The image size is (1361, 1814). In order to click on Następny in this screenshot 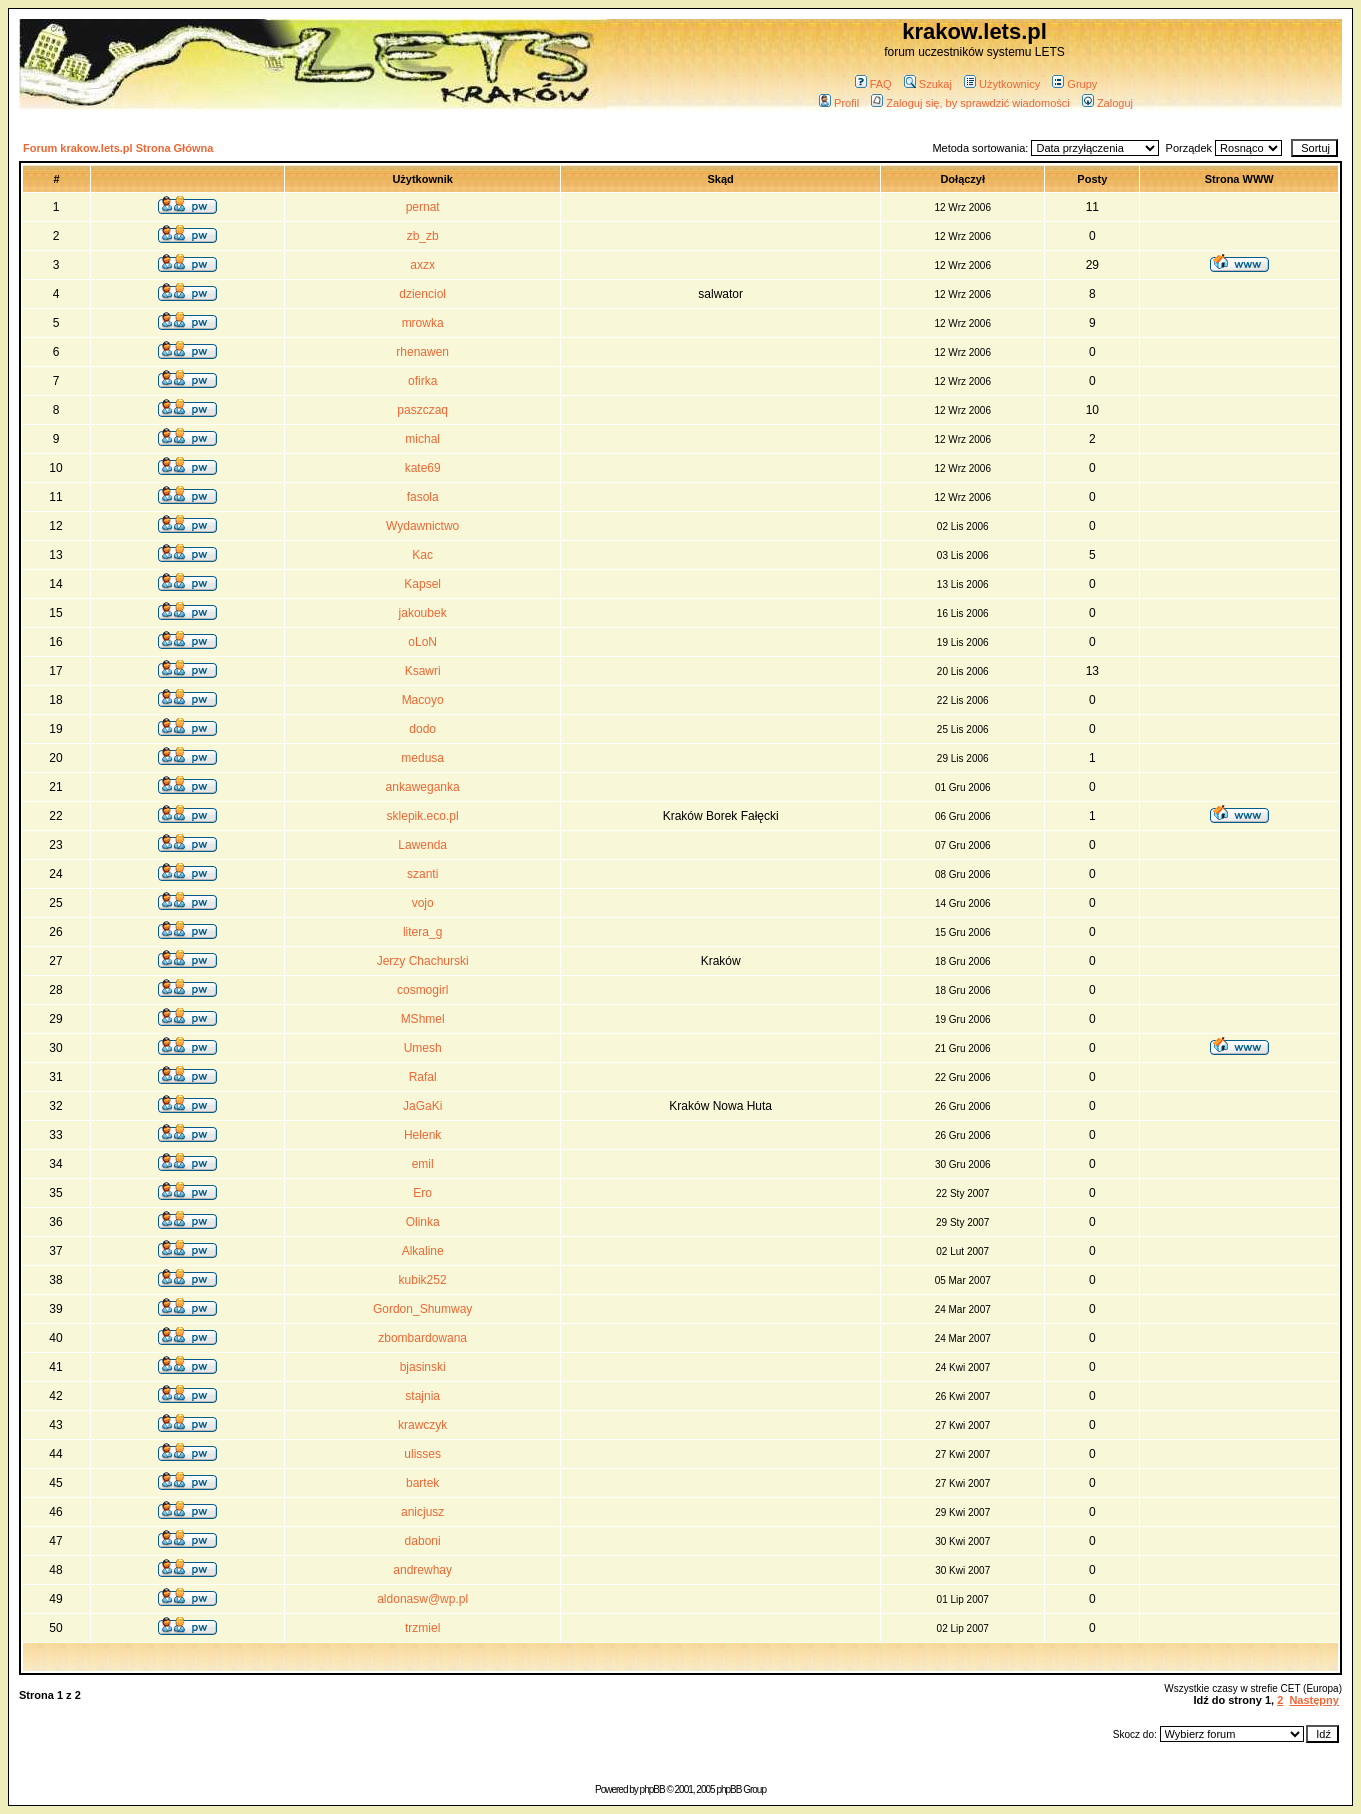, I will do `click(1314, 1700)`.